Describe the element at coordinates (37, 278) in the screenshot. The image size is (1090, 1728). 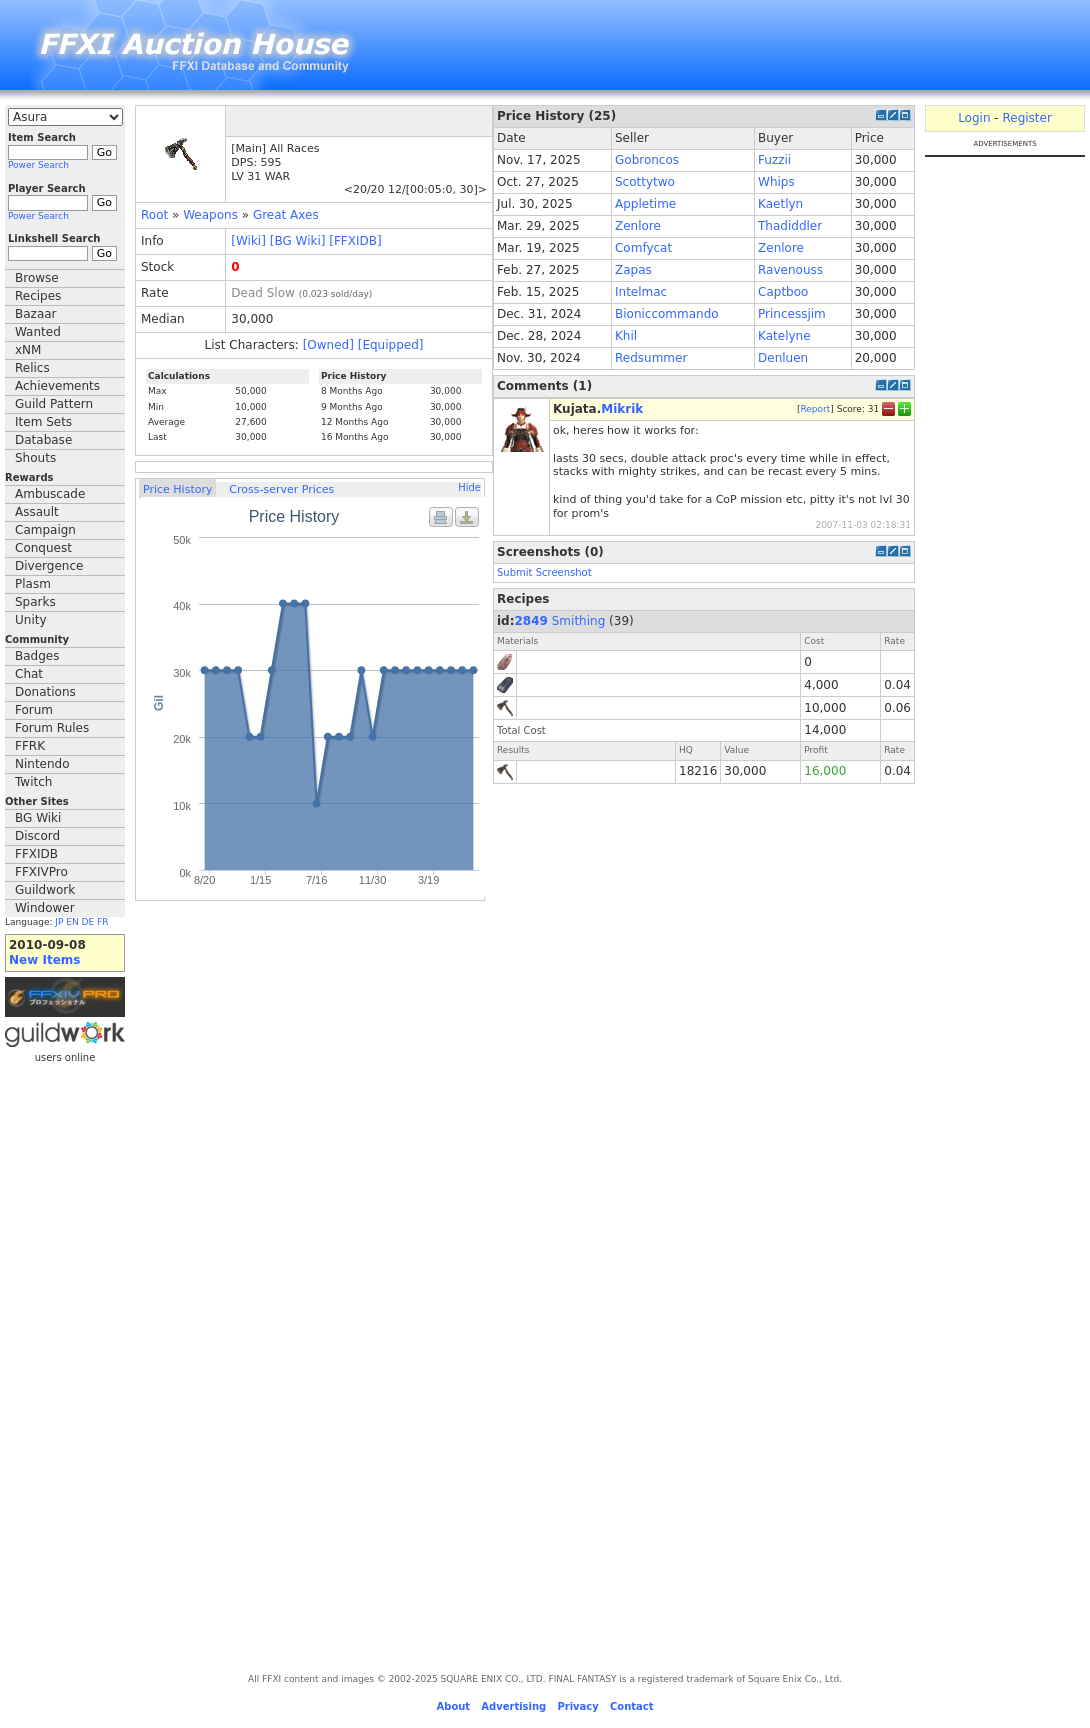
I see `Browse` at that location.